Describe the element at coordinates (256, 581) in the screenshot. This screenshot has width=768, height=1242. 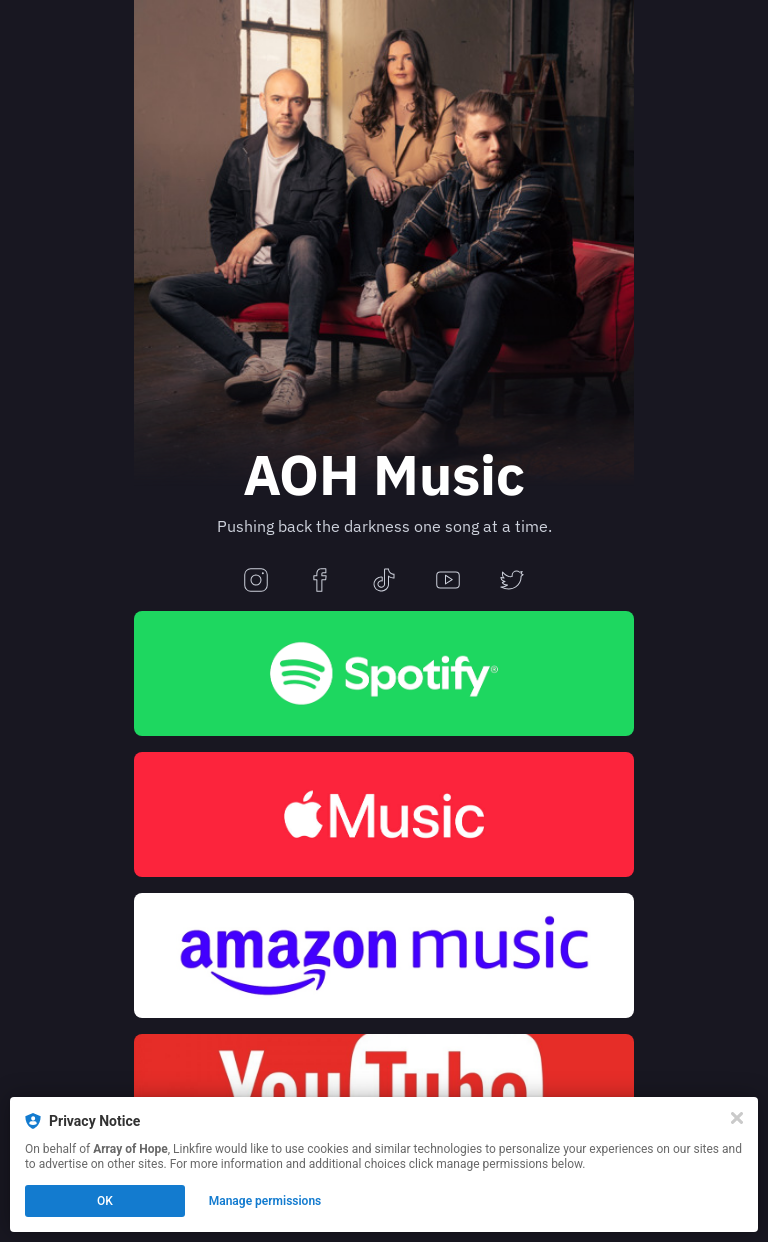
I see `[instagram]` at that location.